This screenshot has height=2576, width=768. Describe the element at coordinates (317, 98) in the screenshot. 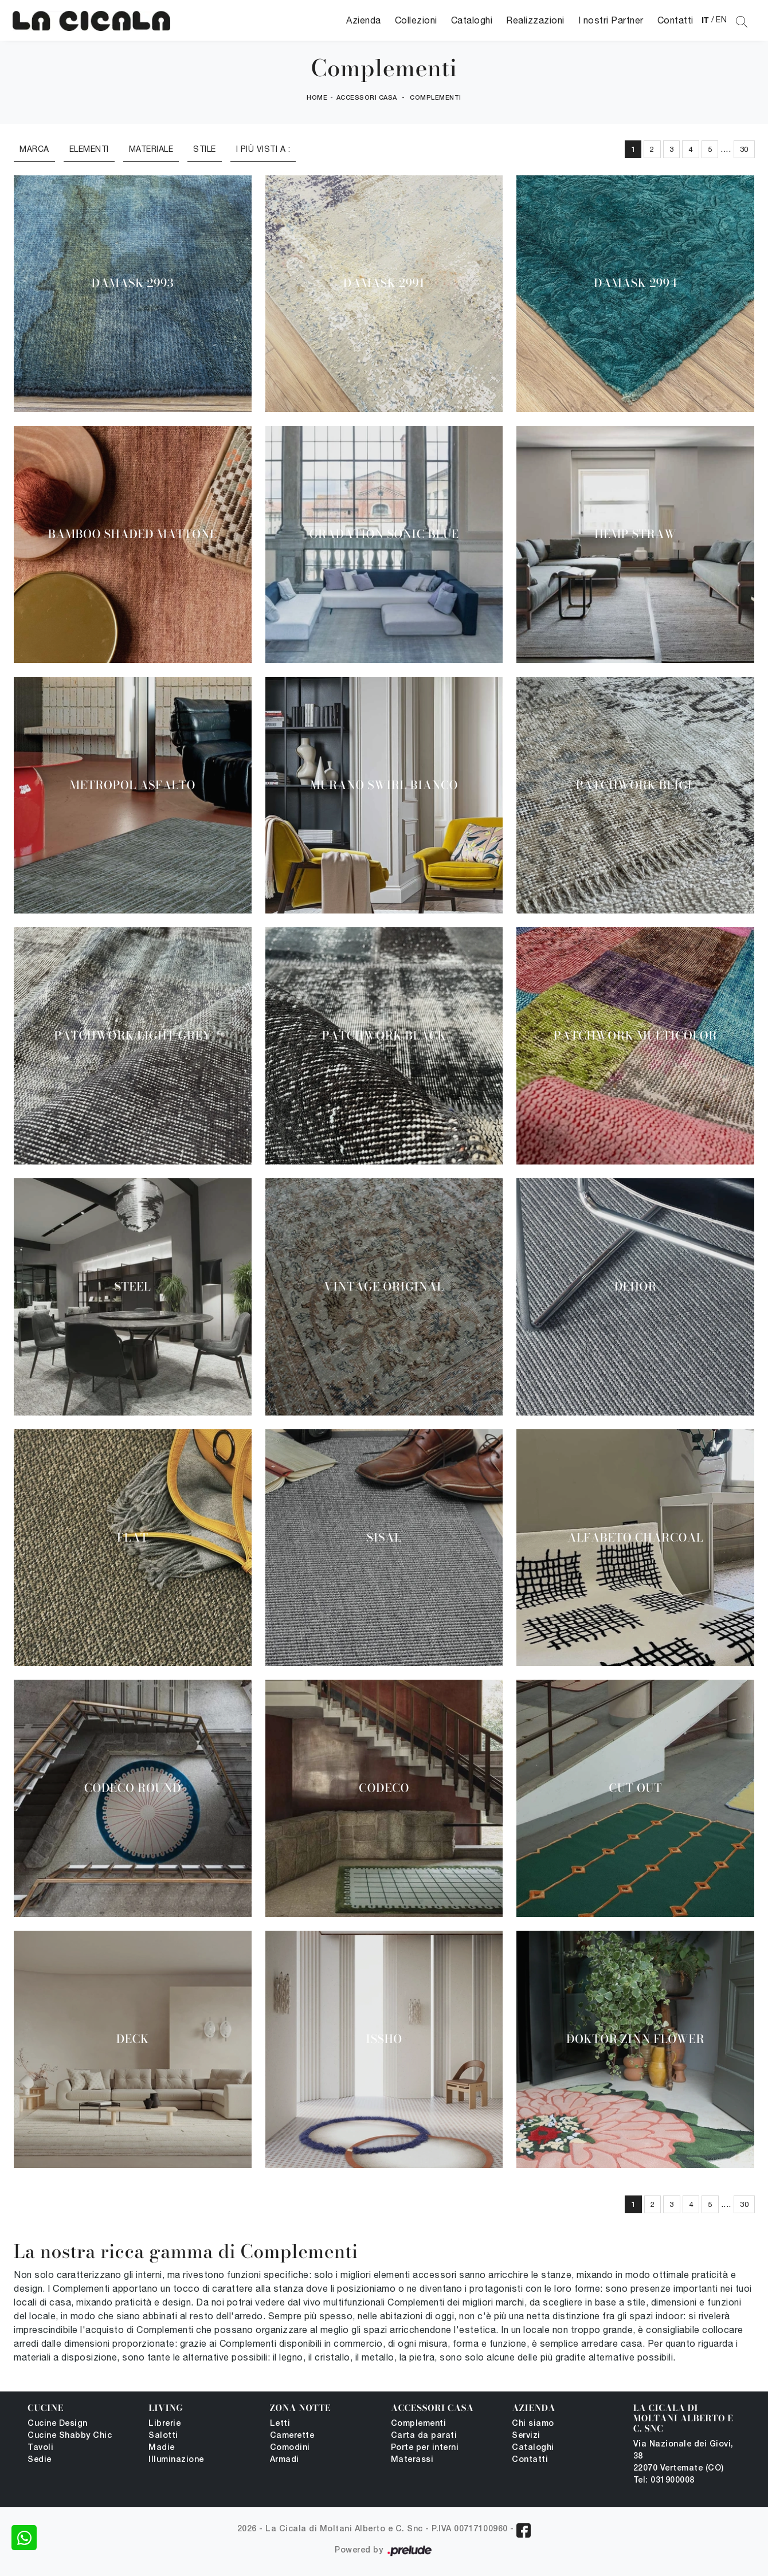

I see `Home` at that location.